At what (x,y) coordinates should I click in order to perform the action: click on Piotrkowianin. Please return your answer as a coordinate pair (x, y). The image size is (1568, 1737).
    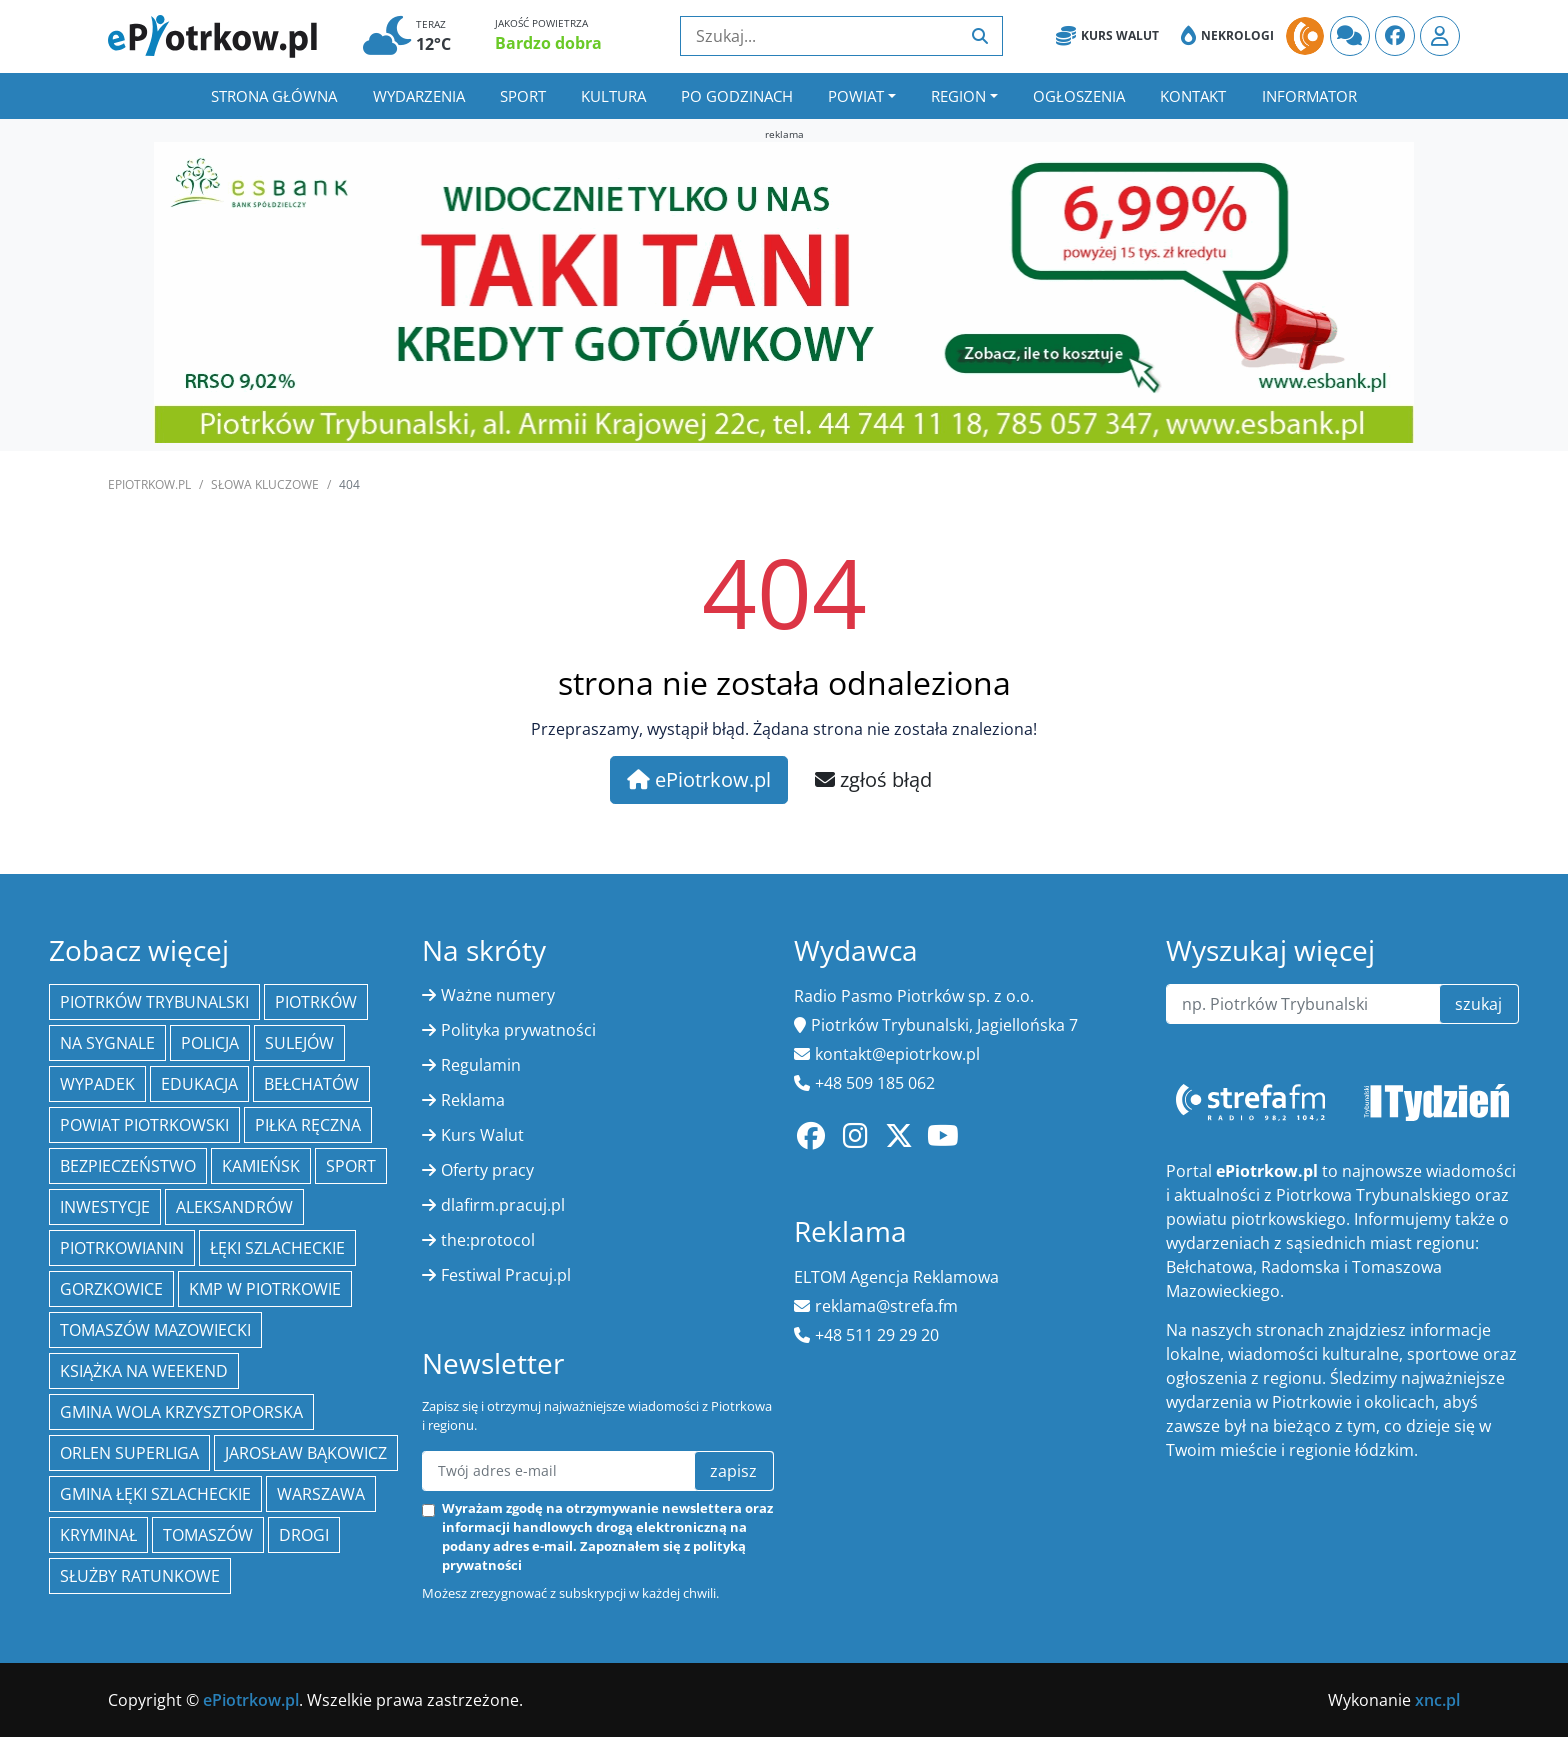
    Looking at the image, I should click on (122, 1248).